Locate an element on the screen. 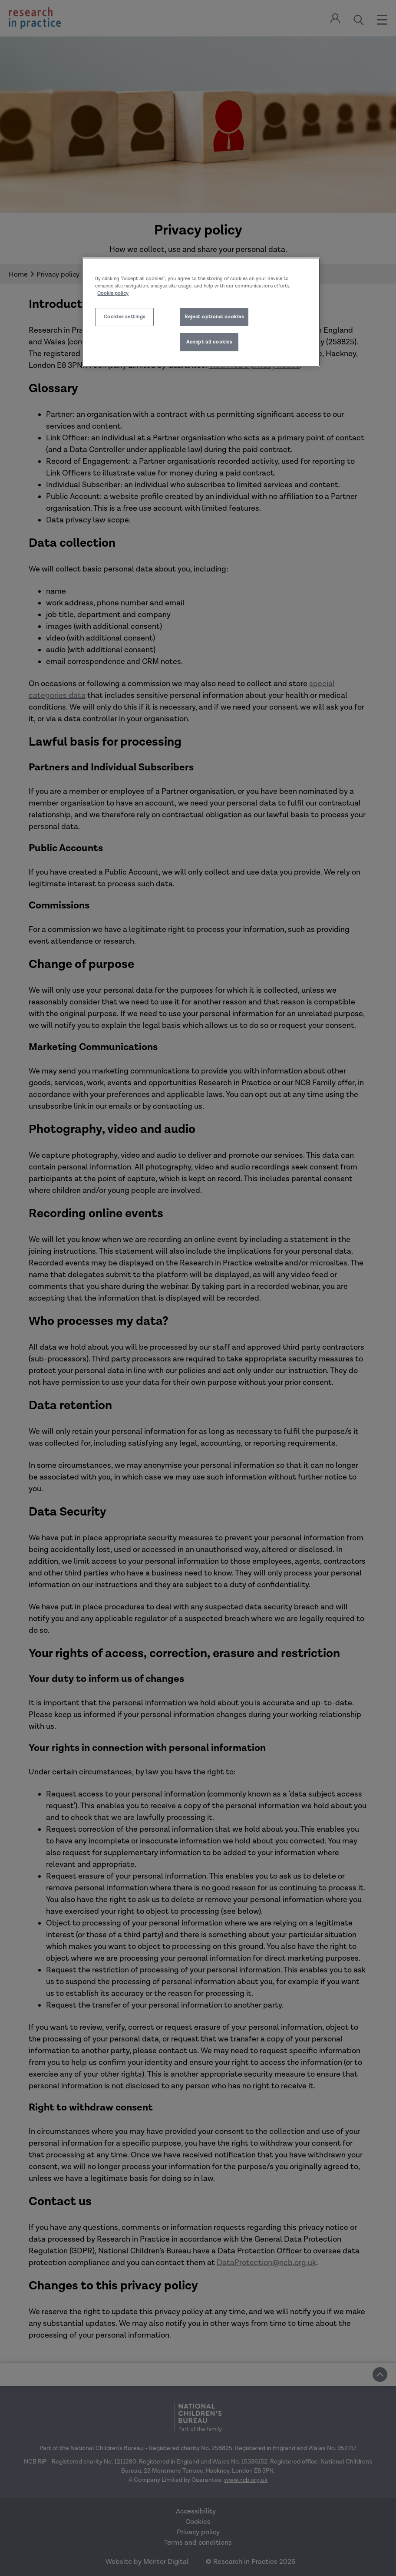 The width and height of the screenshot is (396, 2576). Cookies settings is located at coordinates (124, 317).